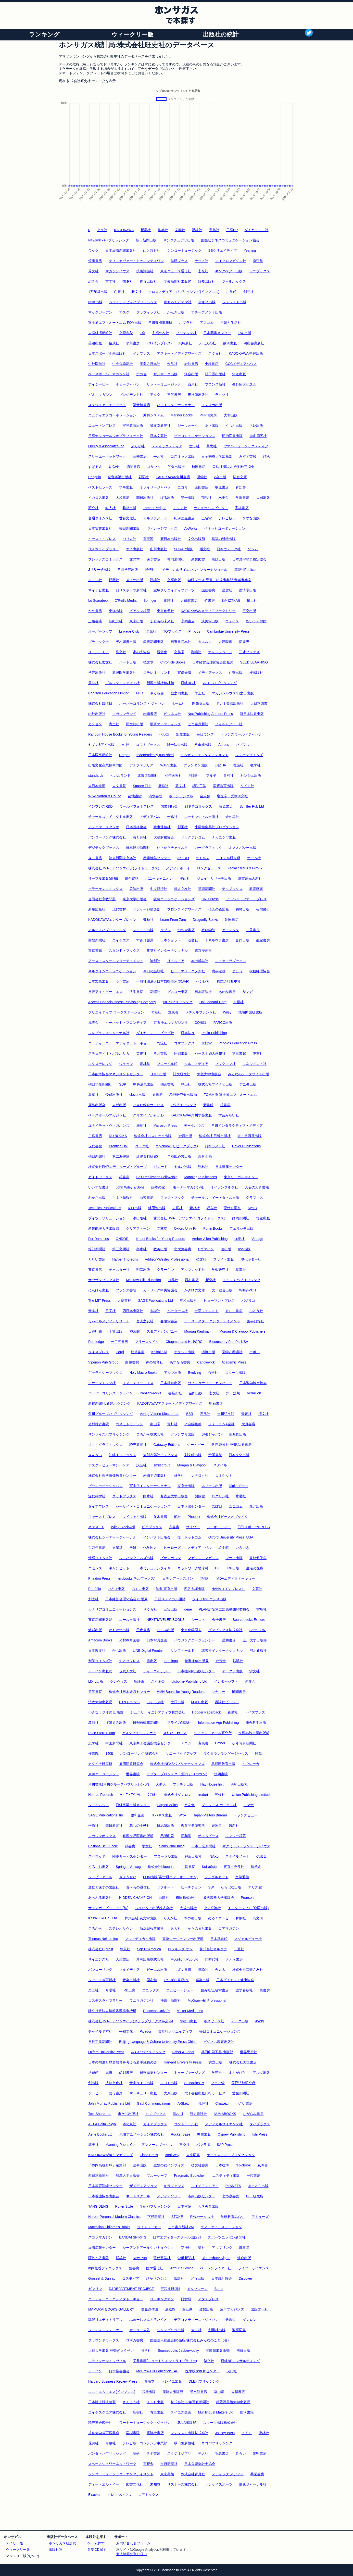 The image size is (353, 2576). I want to click on 共立出版, so click(215, 2062).